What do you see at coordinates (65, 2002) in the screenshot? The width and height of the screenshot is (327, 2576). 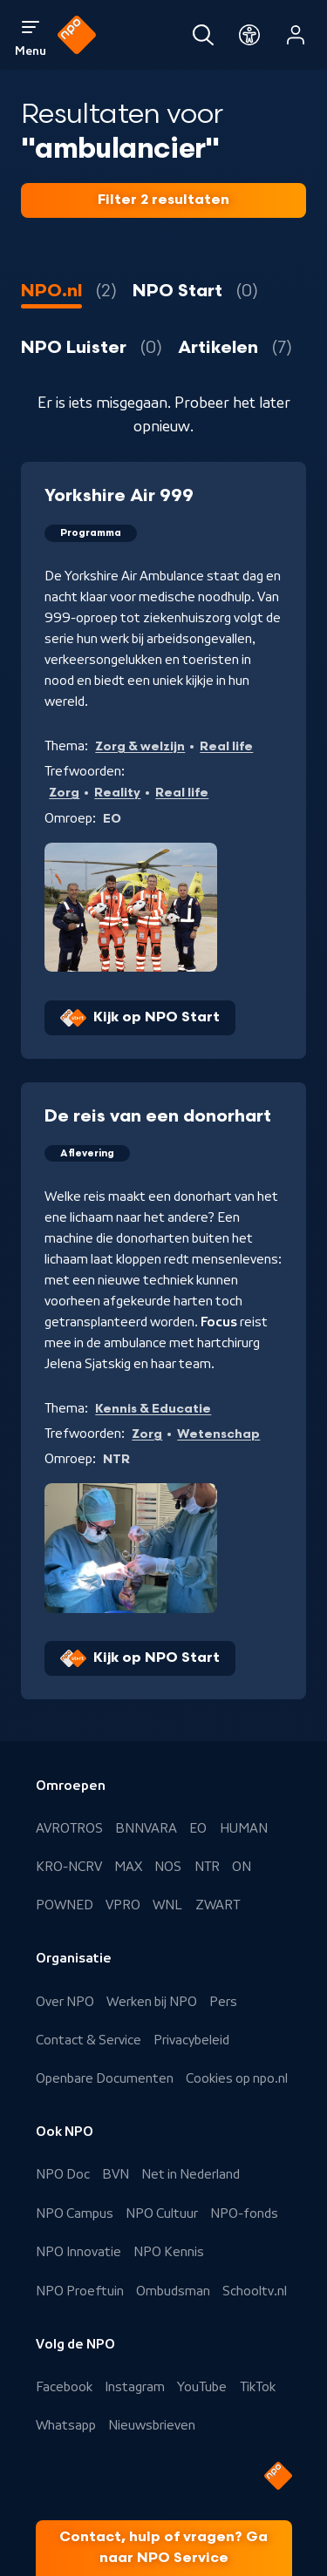 I see `Over NPO` at bounding box center [65, 2002].